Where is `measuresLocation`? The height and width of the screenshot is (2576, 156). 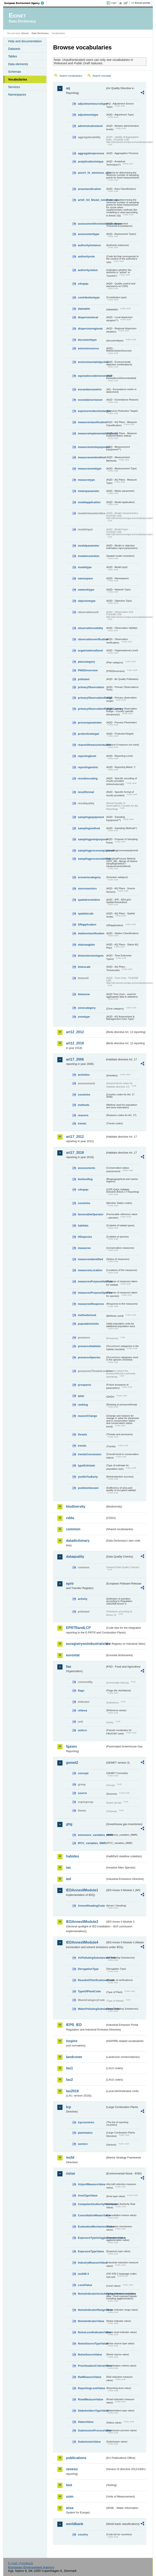 measuresLocation is located at coordinates (90, 1270).